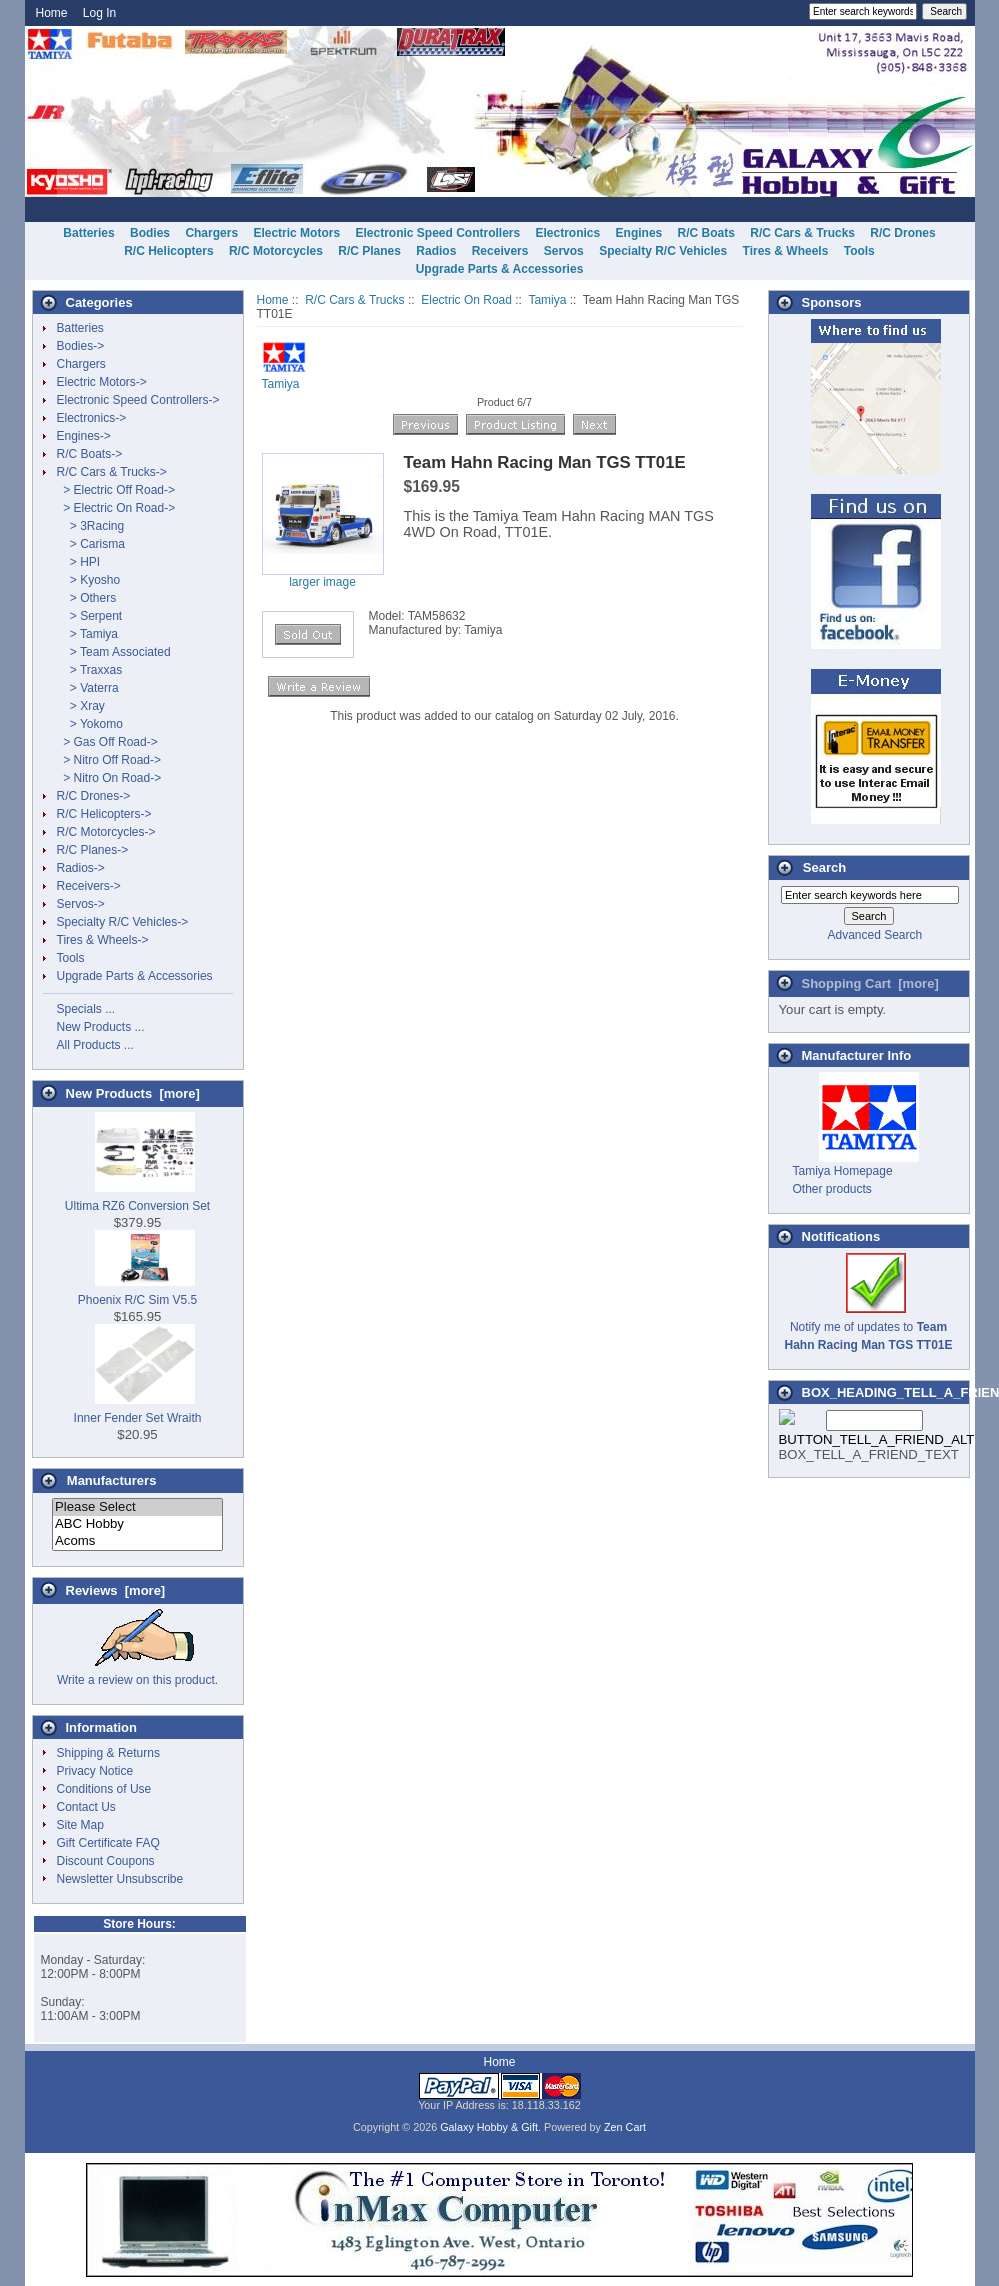 Image resolution: width=999 pixels, height=2286 pixels. I want to click on > Electric Off Road->, so click(116, 490).